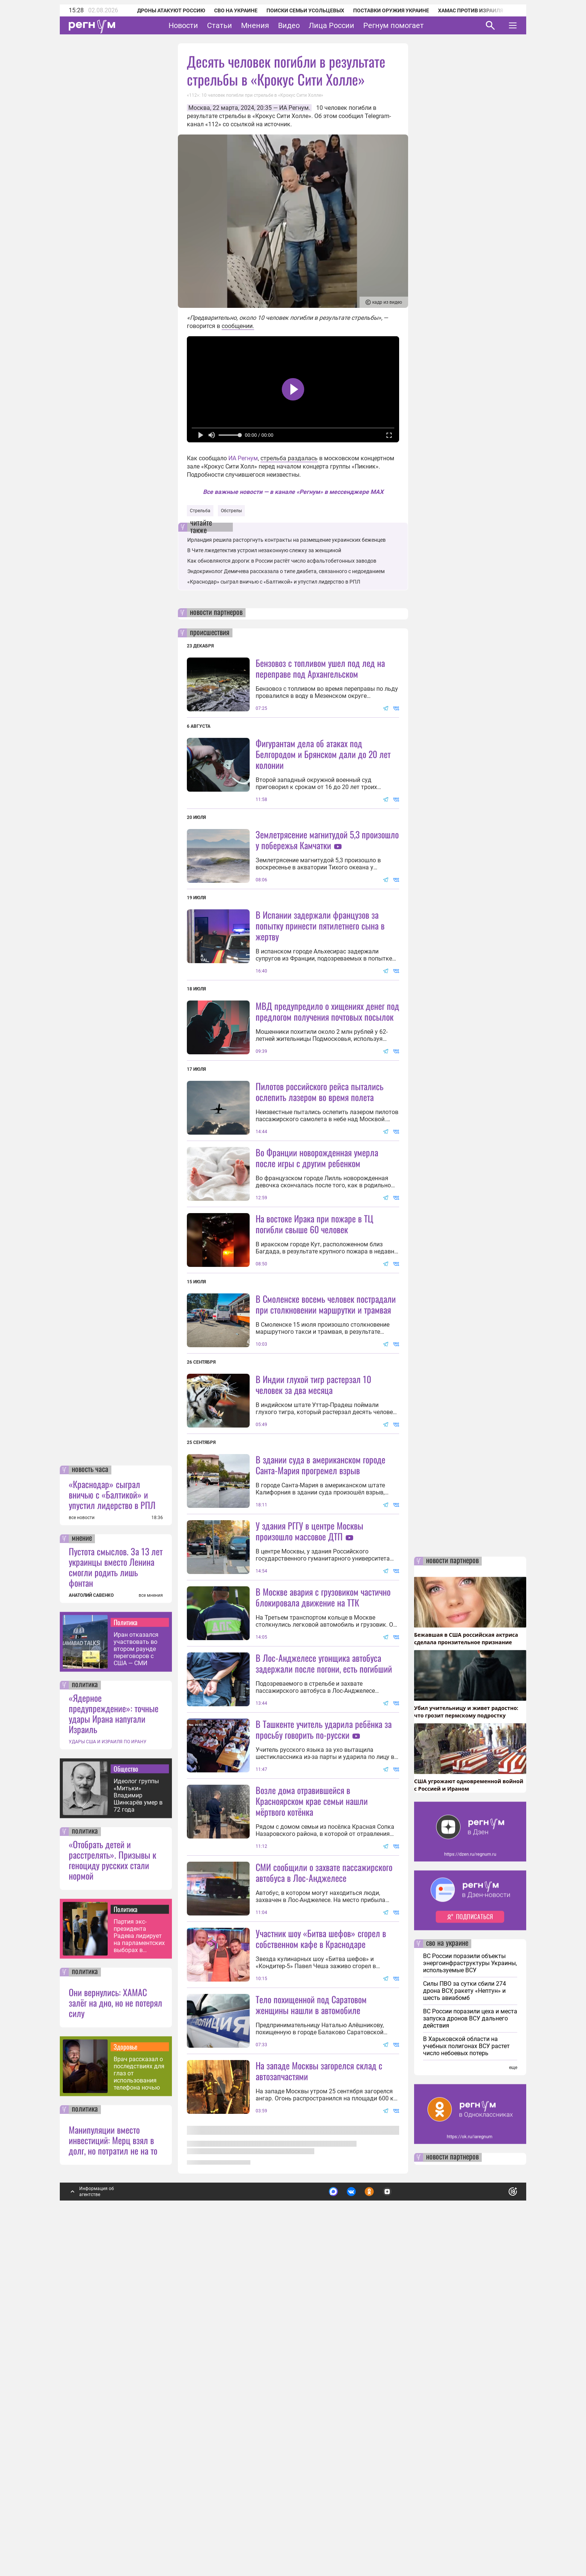  What do you see at coordinates (113, 2058) in the screenshot?
I see `«Ядерное предупреждение»: точные удары Ирана напугали Израиль` at bounding box center [113, 2058].